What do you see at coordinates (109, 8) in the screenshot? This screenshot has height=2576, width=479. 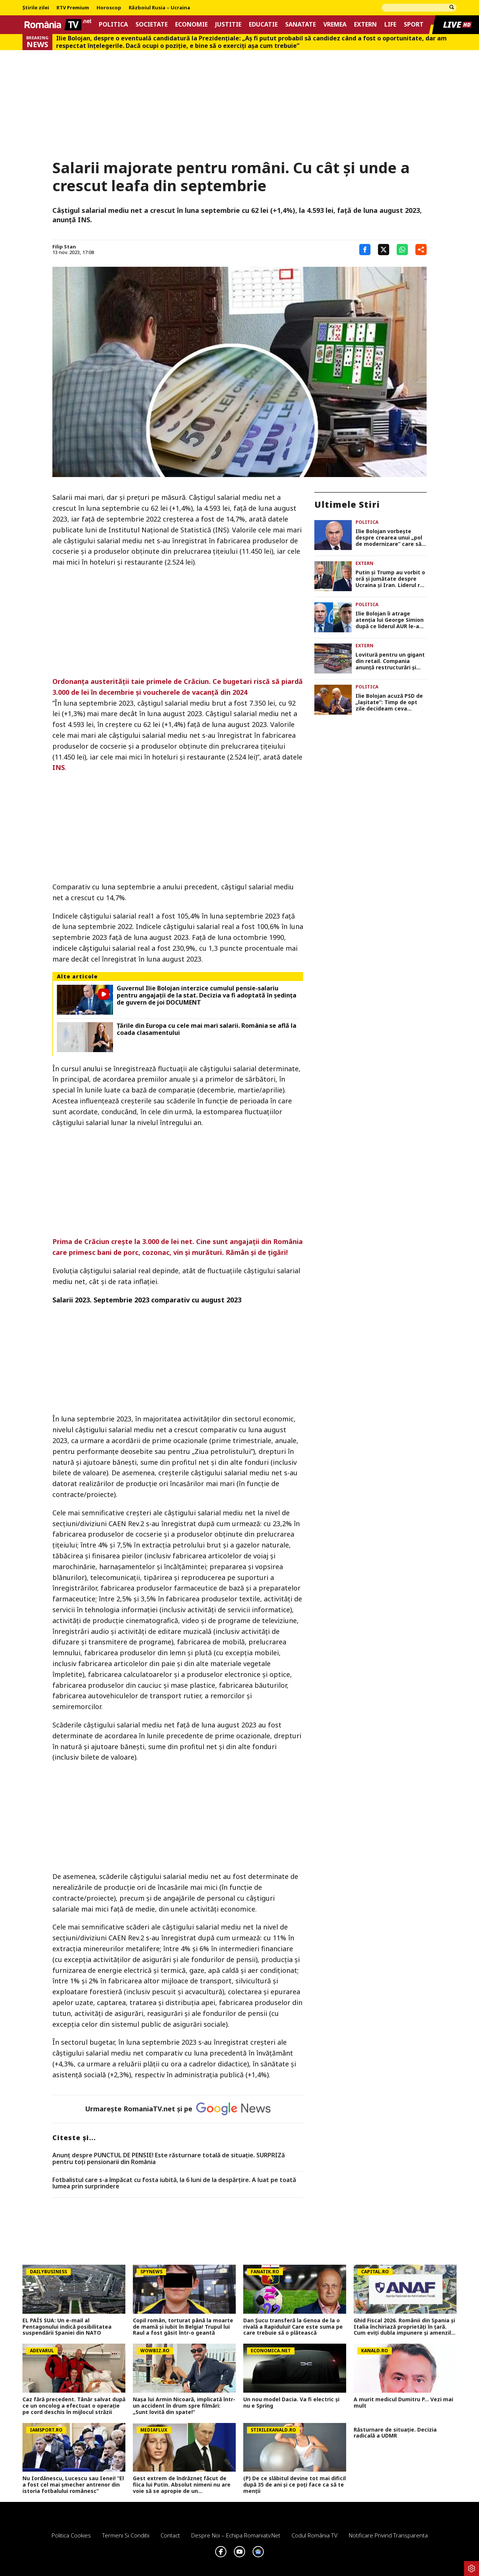 I see `Horoscop` at bounding box center [109, 8].